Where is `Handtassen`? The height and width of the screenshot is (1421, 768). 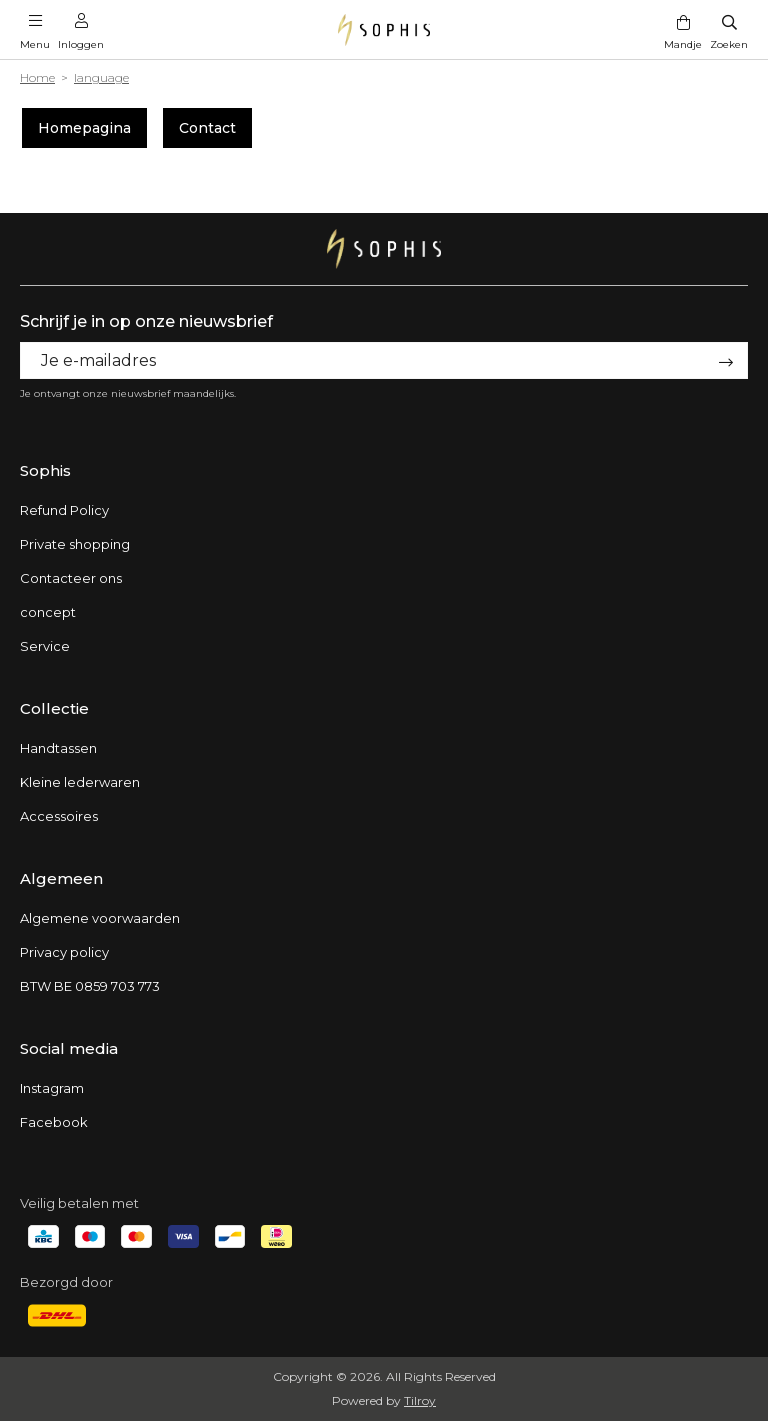 Handtassen is located at coordinates (58, 748).